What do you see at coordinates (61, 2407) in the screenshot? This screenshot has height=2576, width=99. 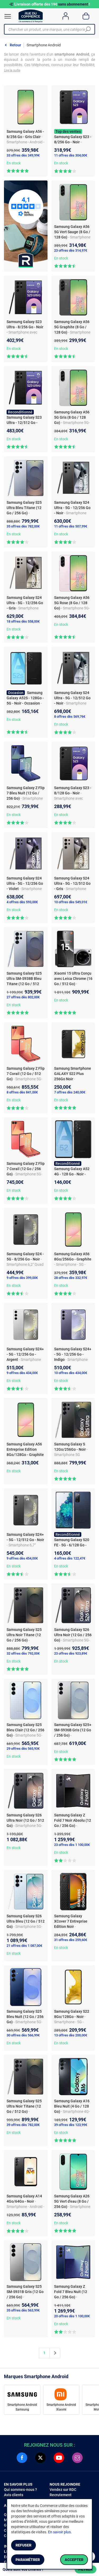 I see `Smartphone Android Xiaomi` at bounding box center [61, 2407].